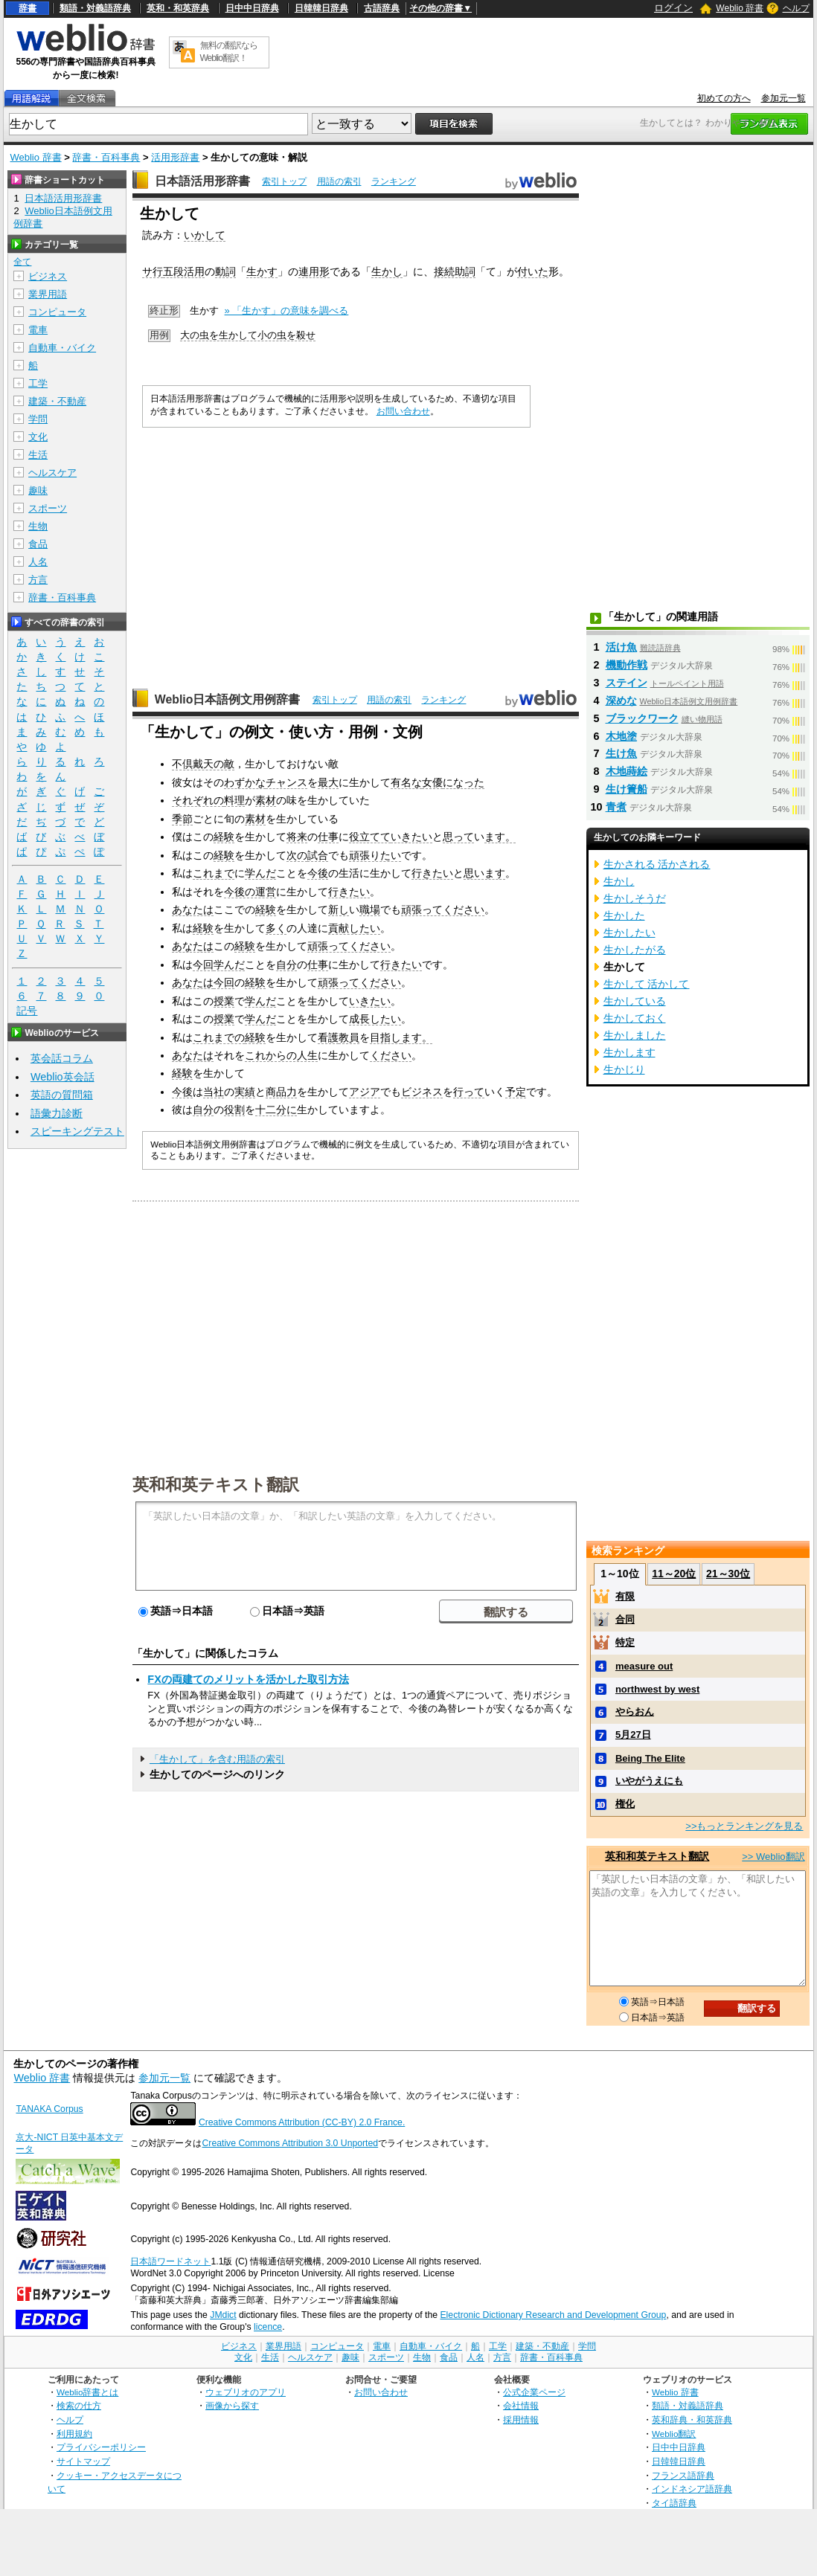  What do you see at coordinates (674, 1574) in the screenshot?
I see `11～20位` at bounding box center [674, 1574].